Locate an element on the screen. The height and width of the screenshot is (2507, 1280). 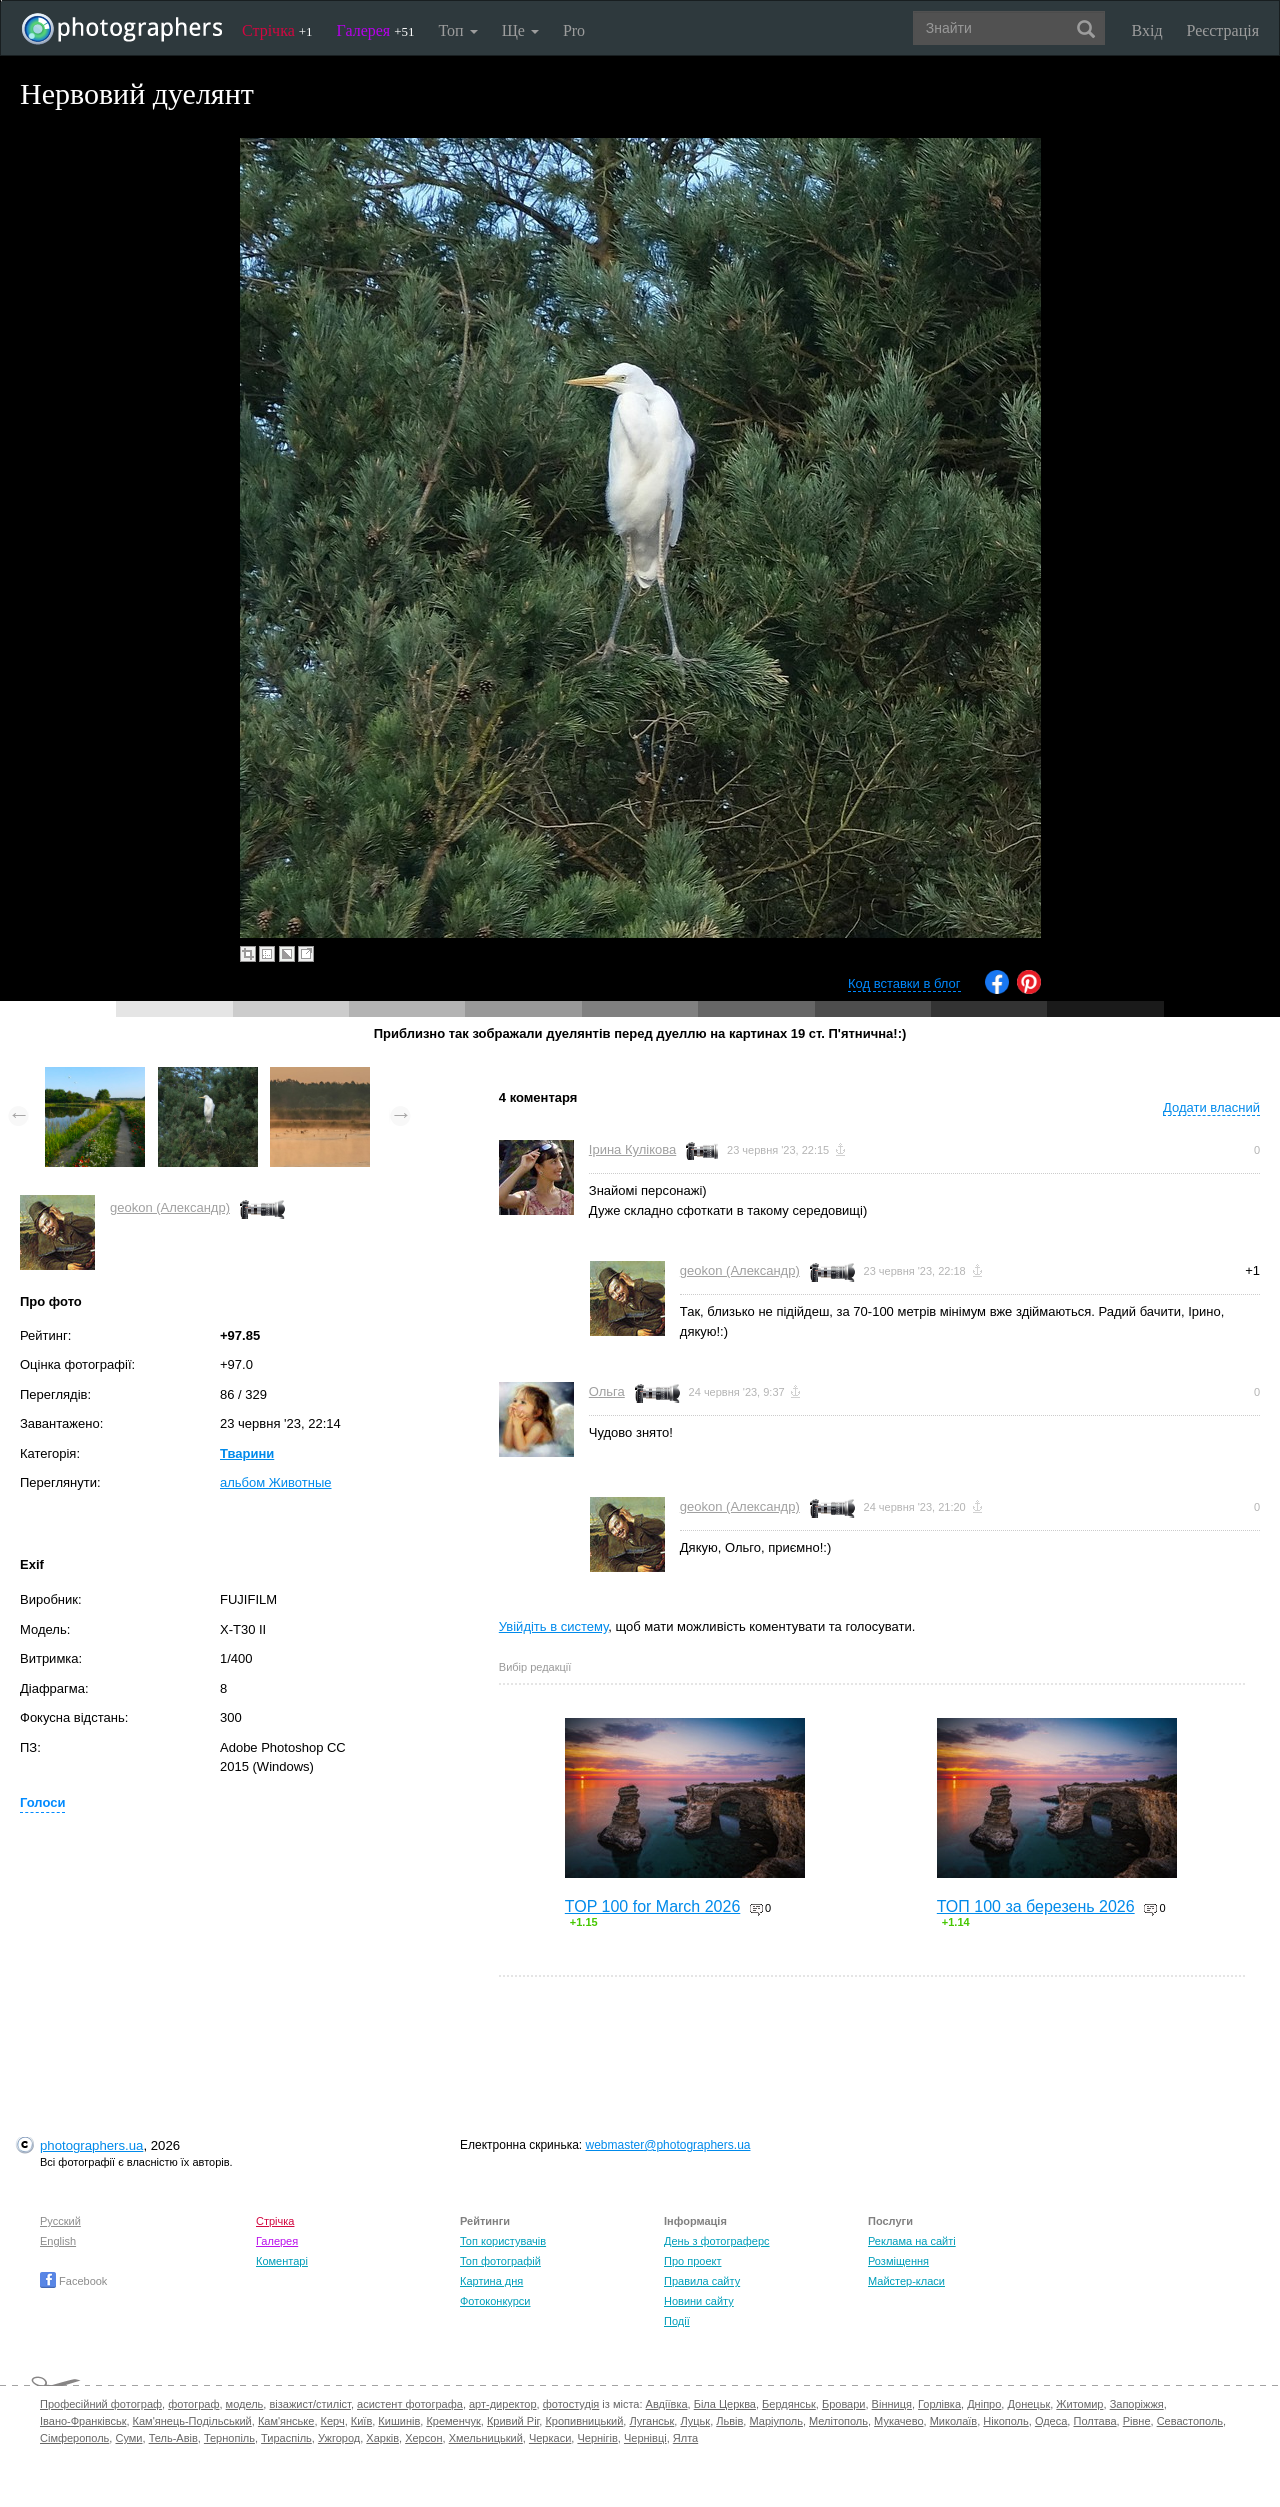
арт-директор is located at coordinates (503, 2404).